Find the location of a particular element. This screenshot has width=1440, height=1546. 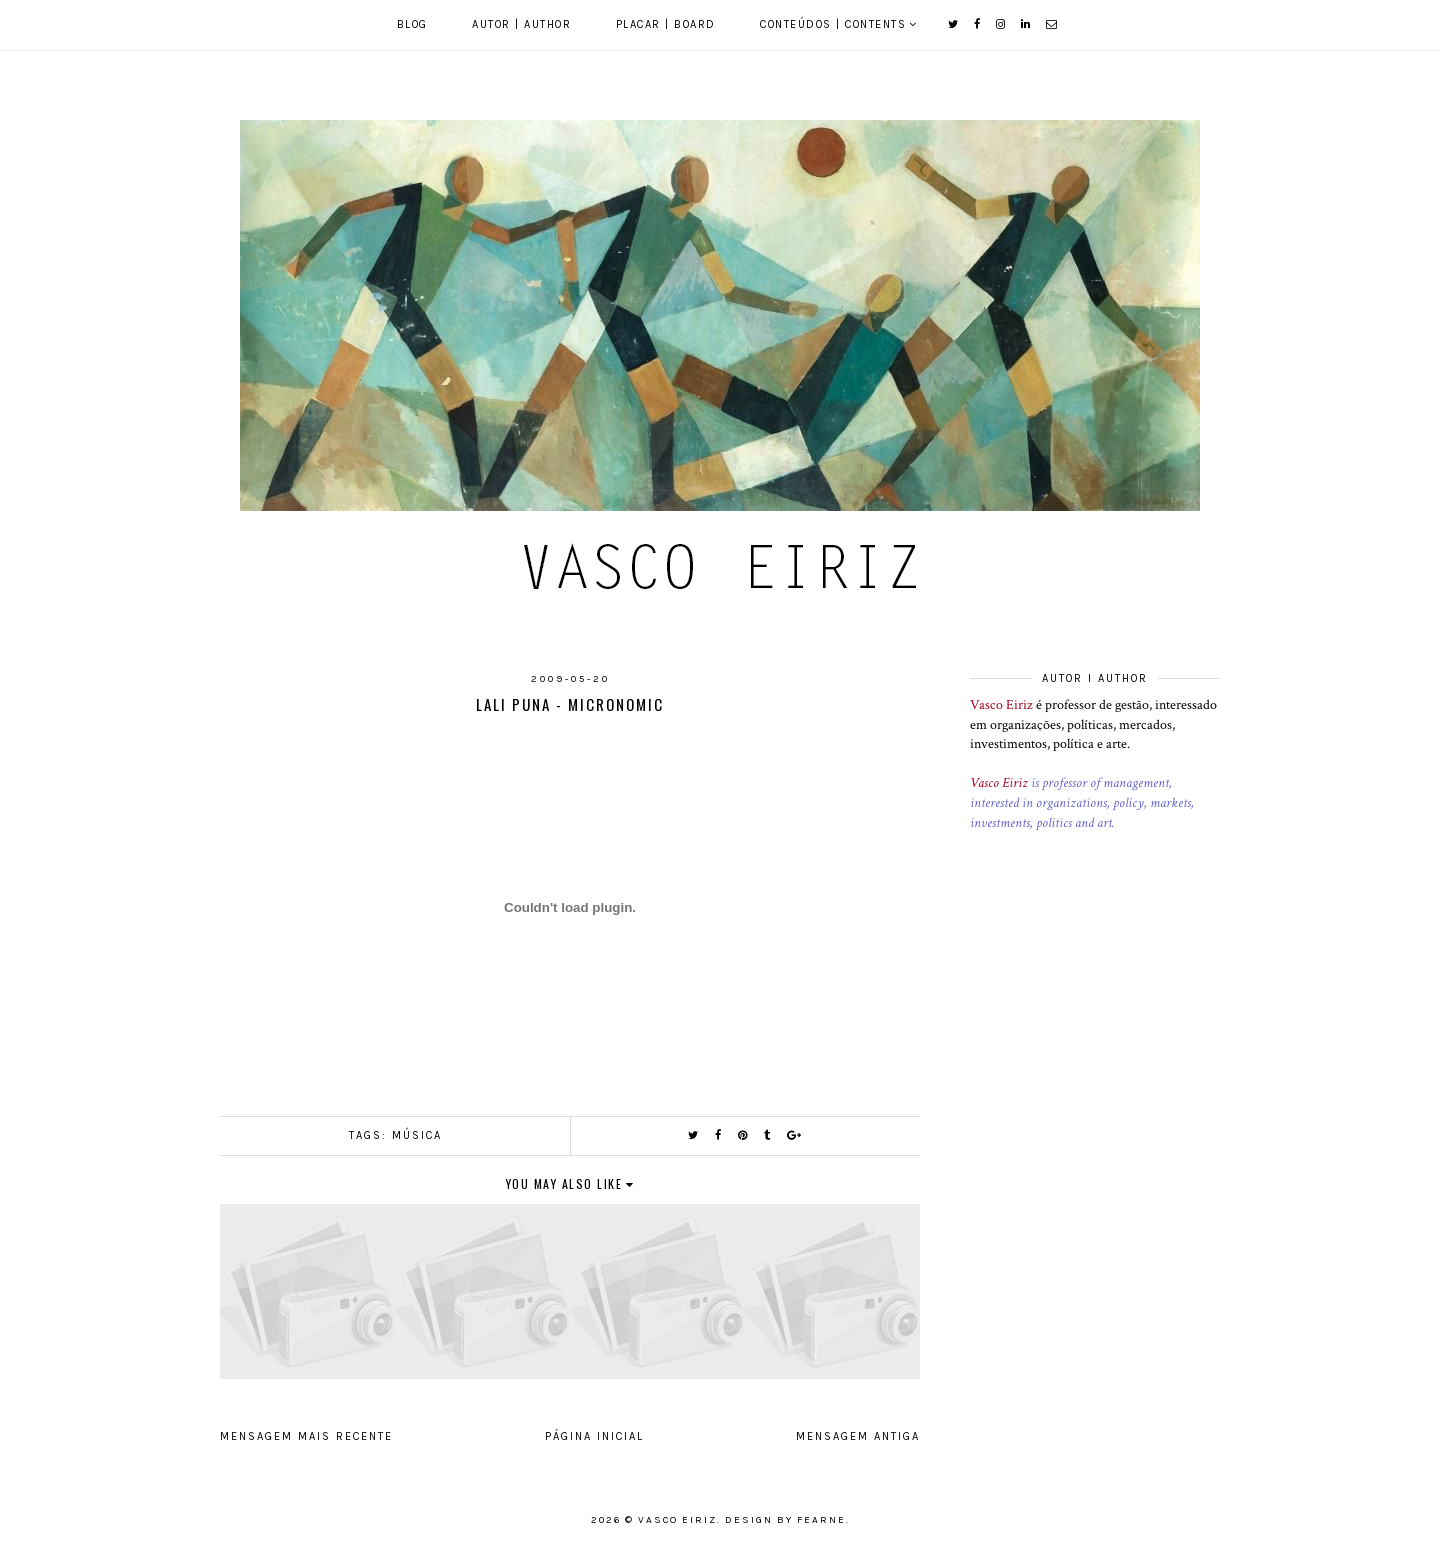

Placar | Board is located at coordinates (666, 24).